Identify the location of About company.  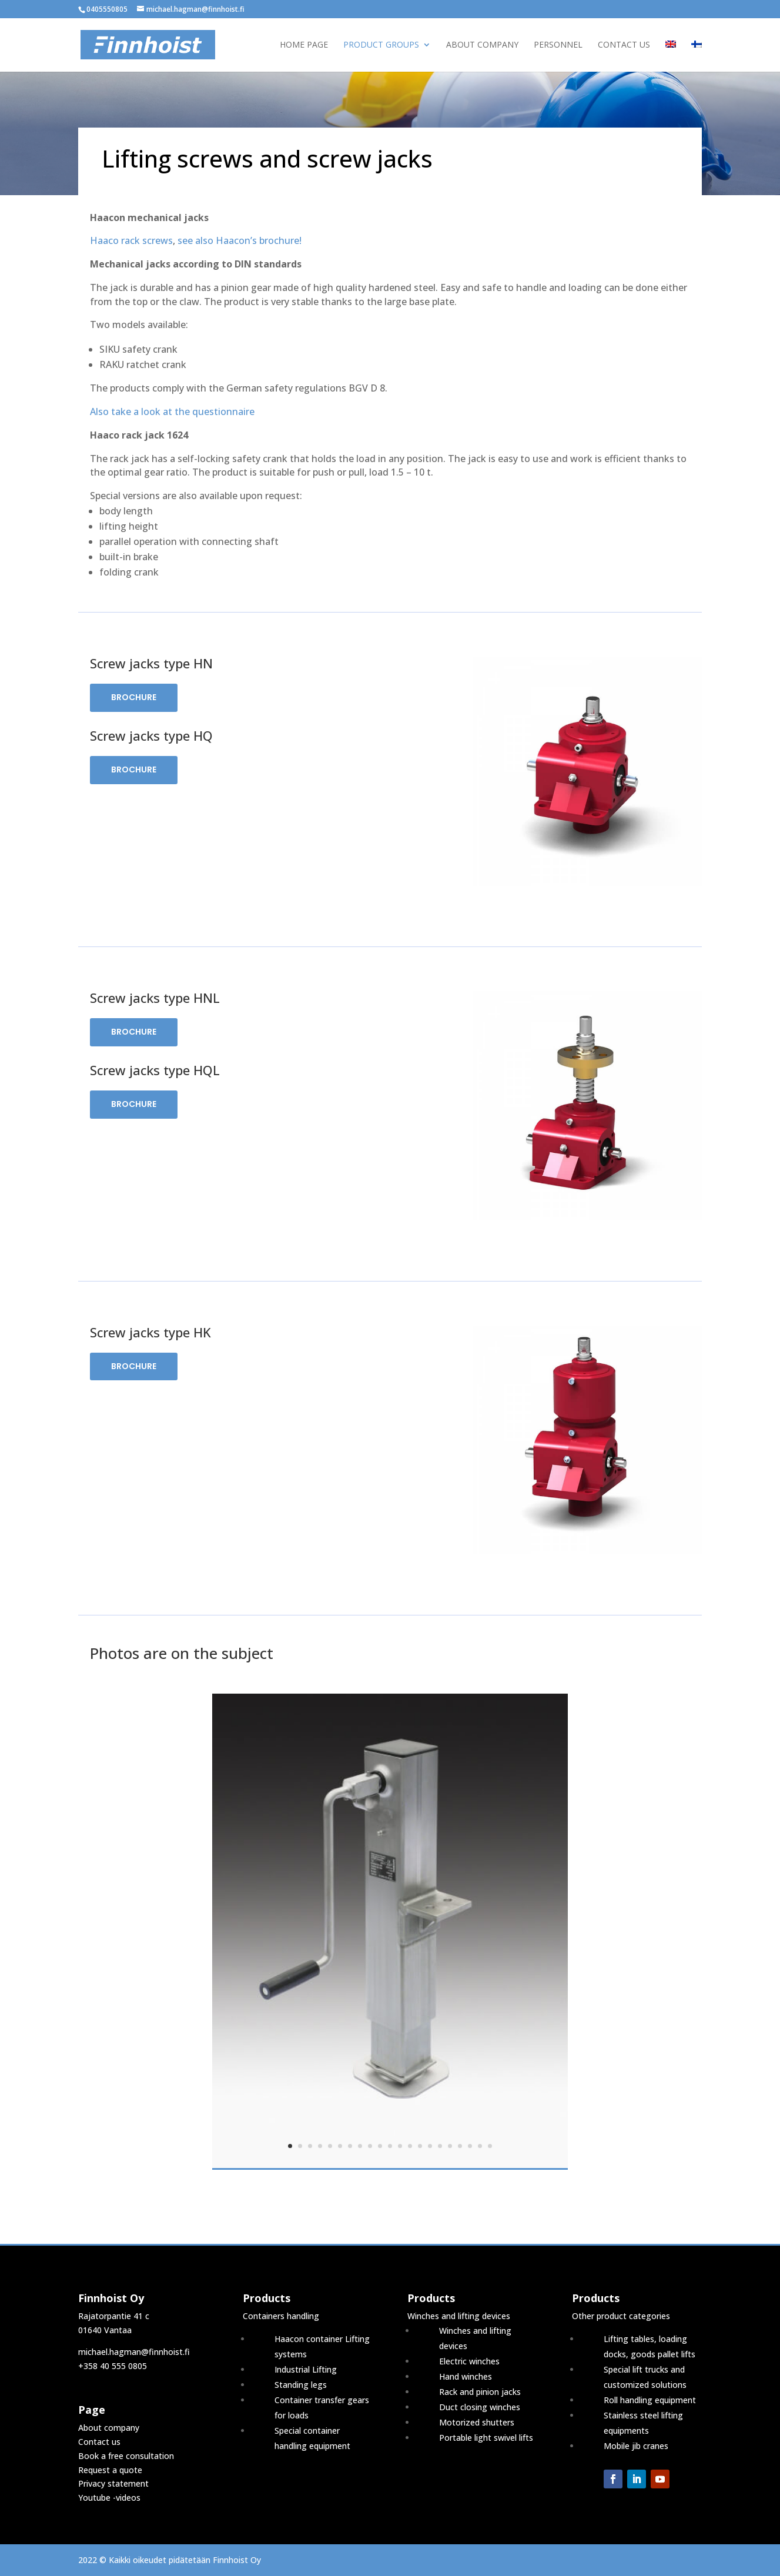
(482, 45).